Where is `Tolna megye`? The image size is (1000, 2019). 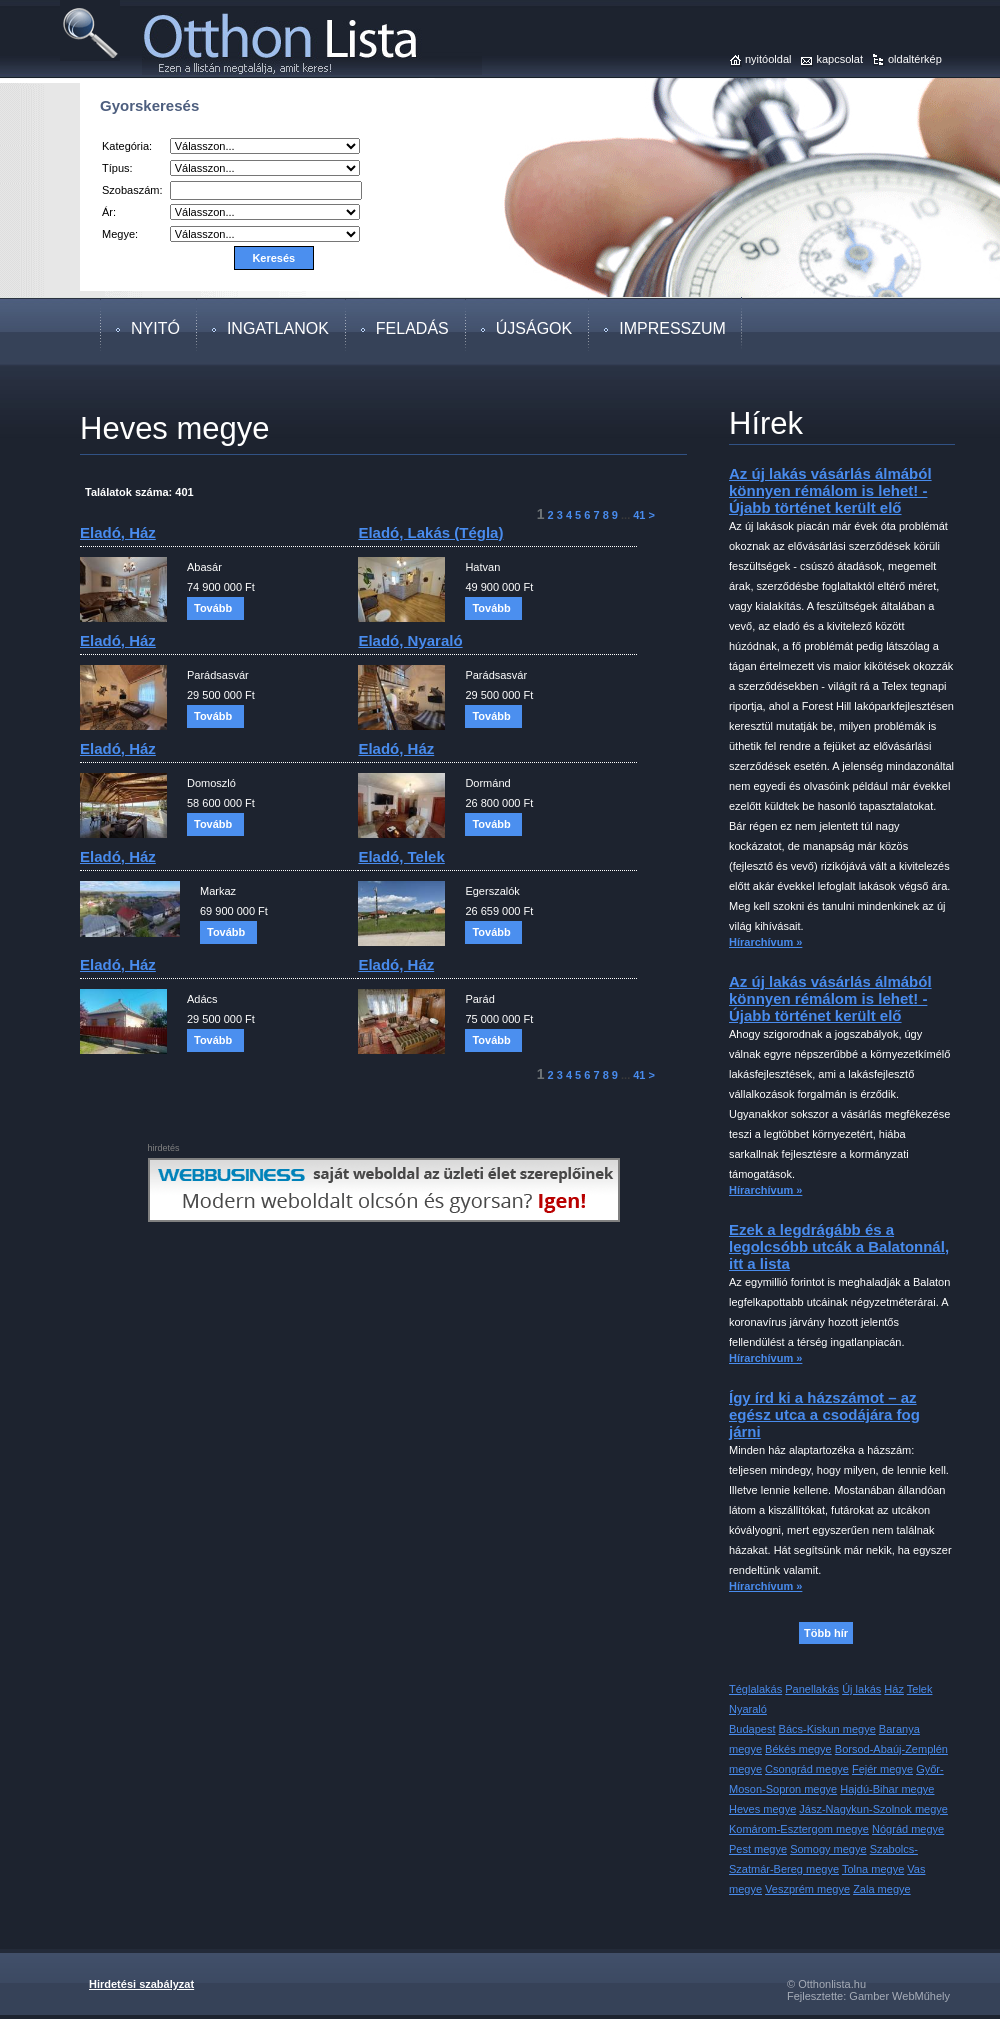 Tolna megye is located at coordinates (873, 1869).